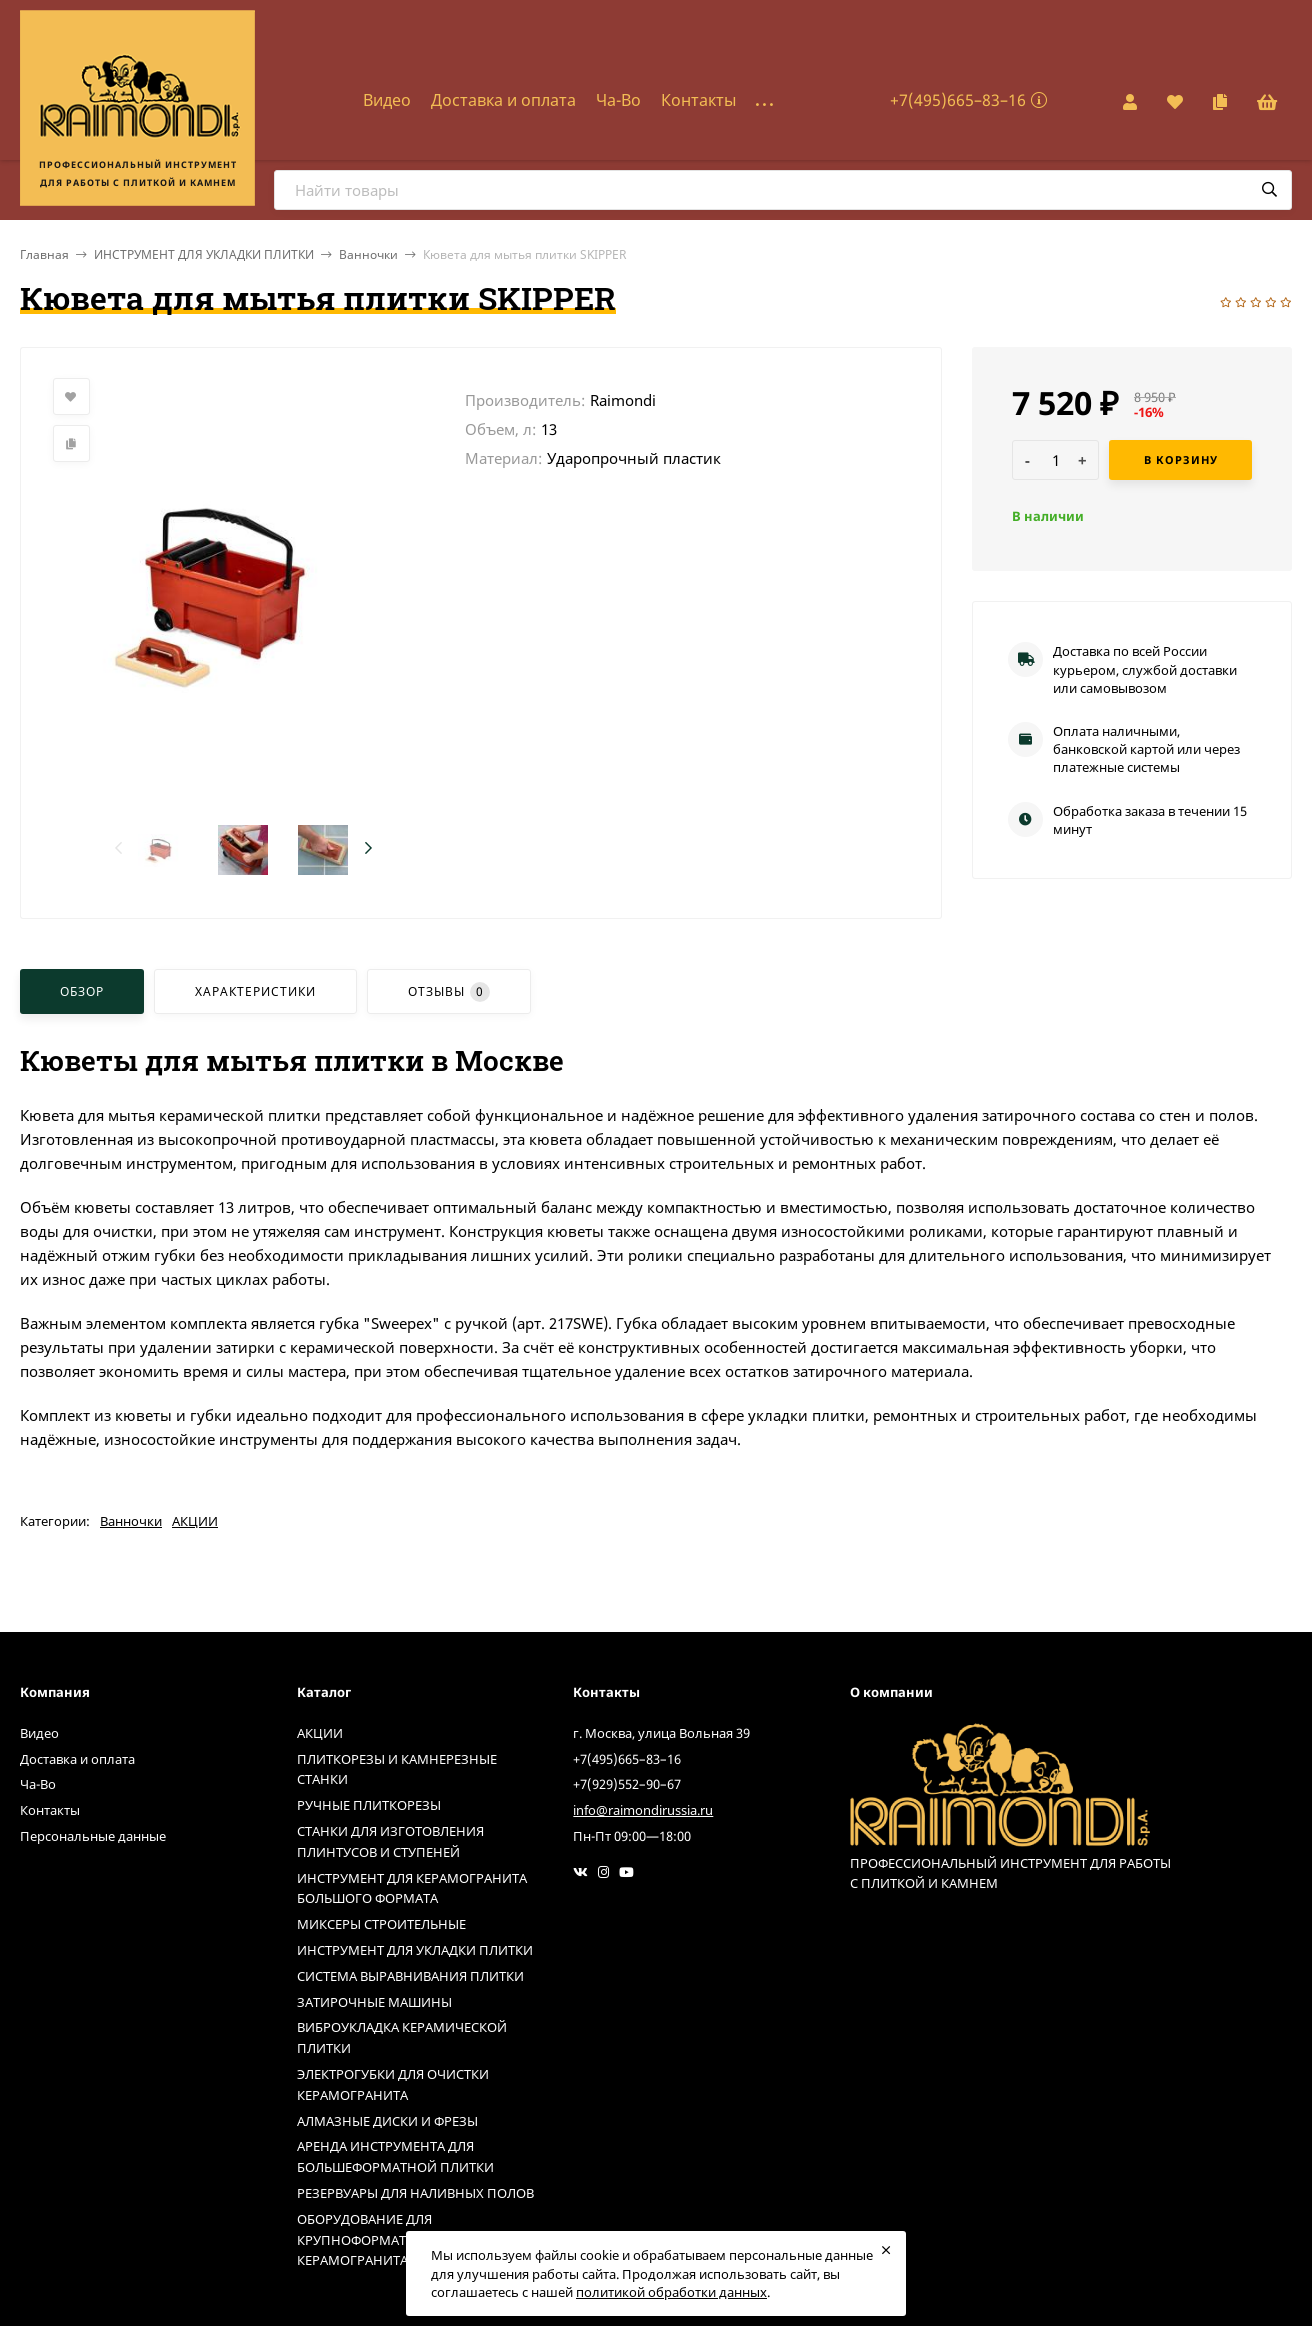 The width and height of the screenshot is (1312, 2326). What do you see at coordinates (412, 1888) in the screenshot?
I see `ИНСТРУМЕНТ ДЛЯ КЕРАМОГРАНИТА БОЛЬШОГО ФОРМАТА` at bounding box center [412, 1888].